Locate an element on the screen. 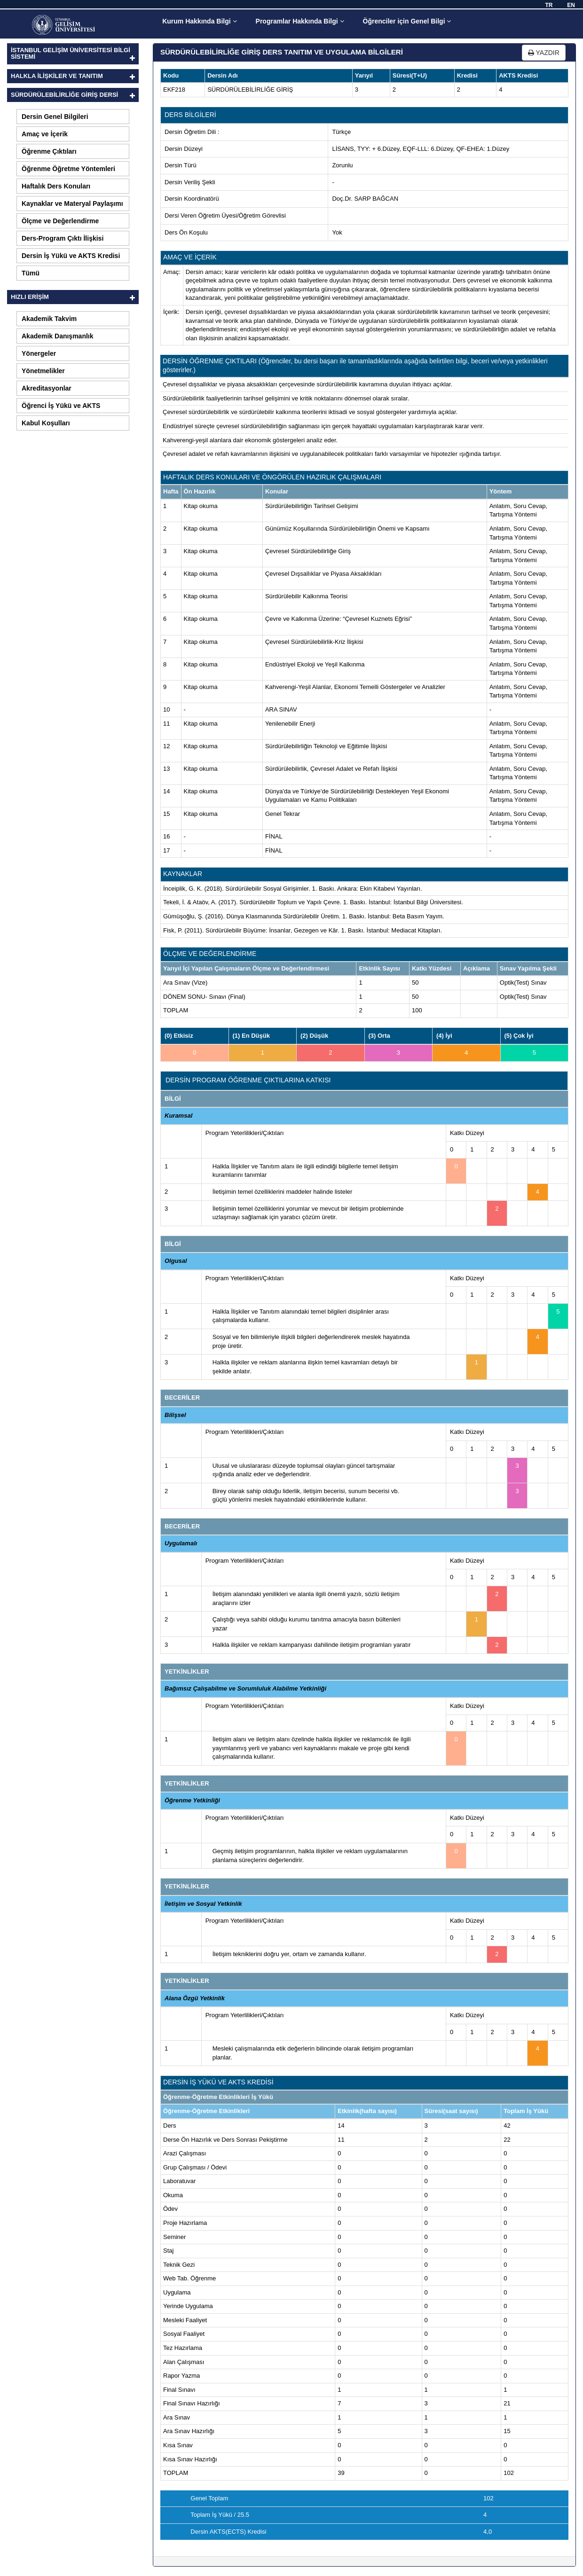  Amaç ve İçerik is located at coordinates (45, 134).